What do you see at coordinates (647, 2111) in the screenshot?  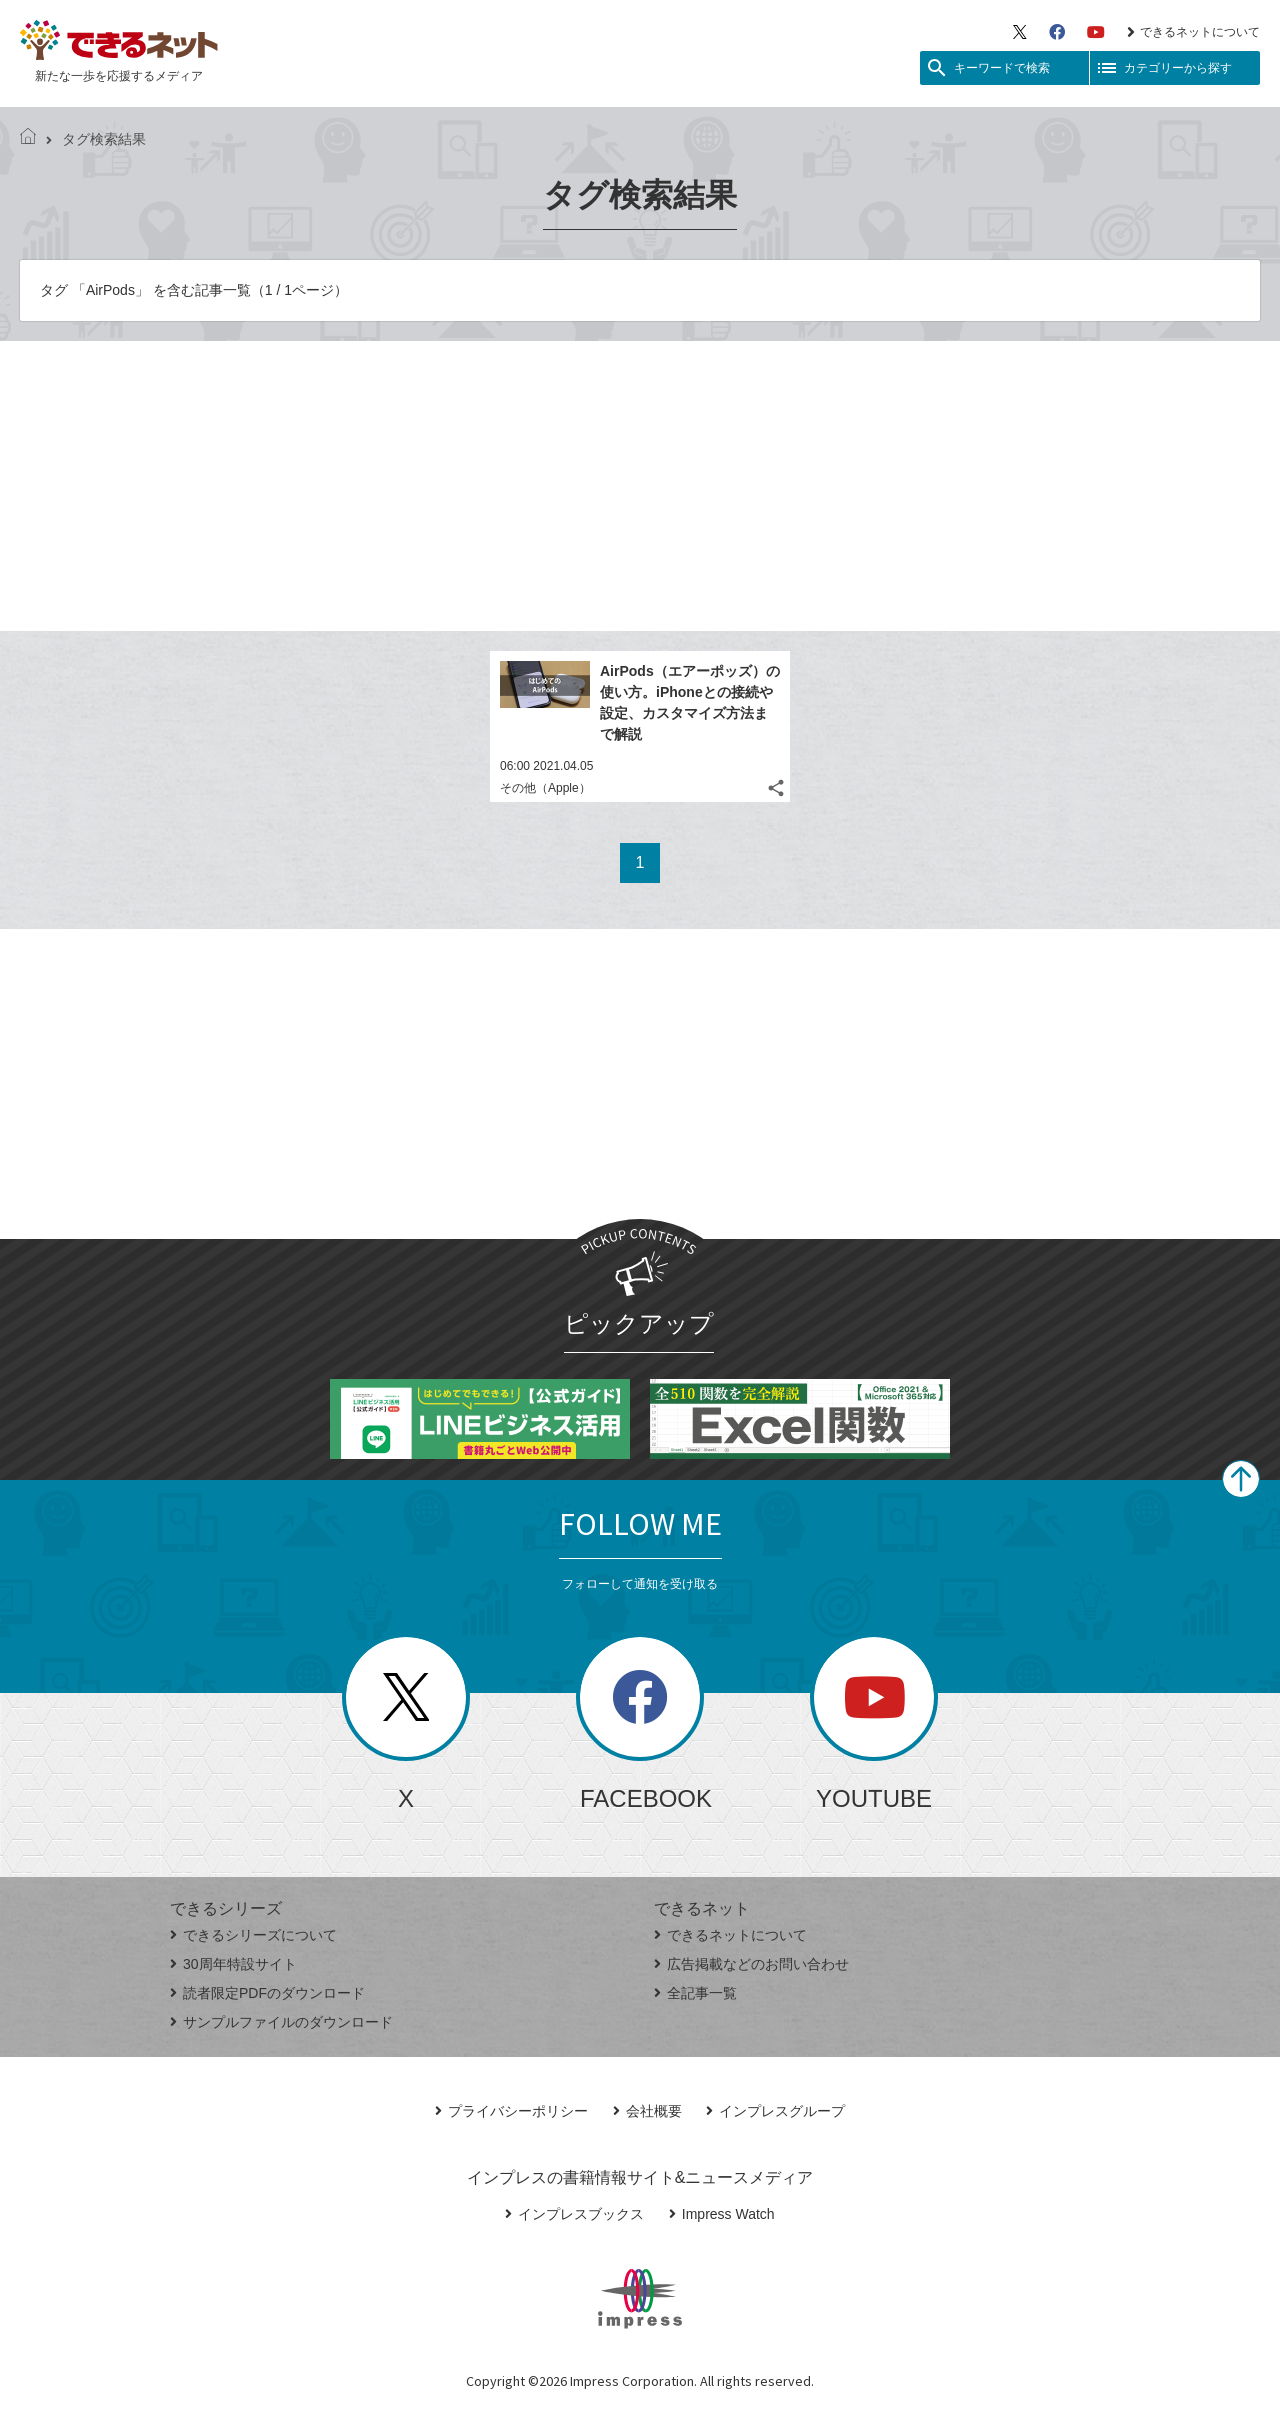 I see `会社概要` at bounding box center [647, 2111].